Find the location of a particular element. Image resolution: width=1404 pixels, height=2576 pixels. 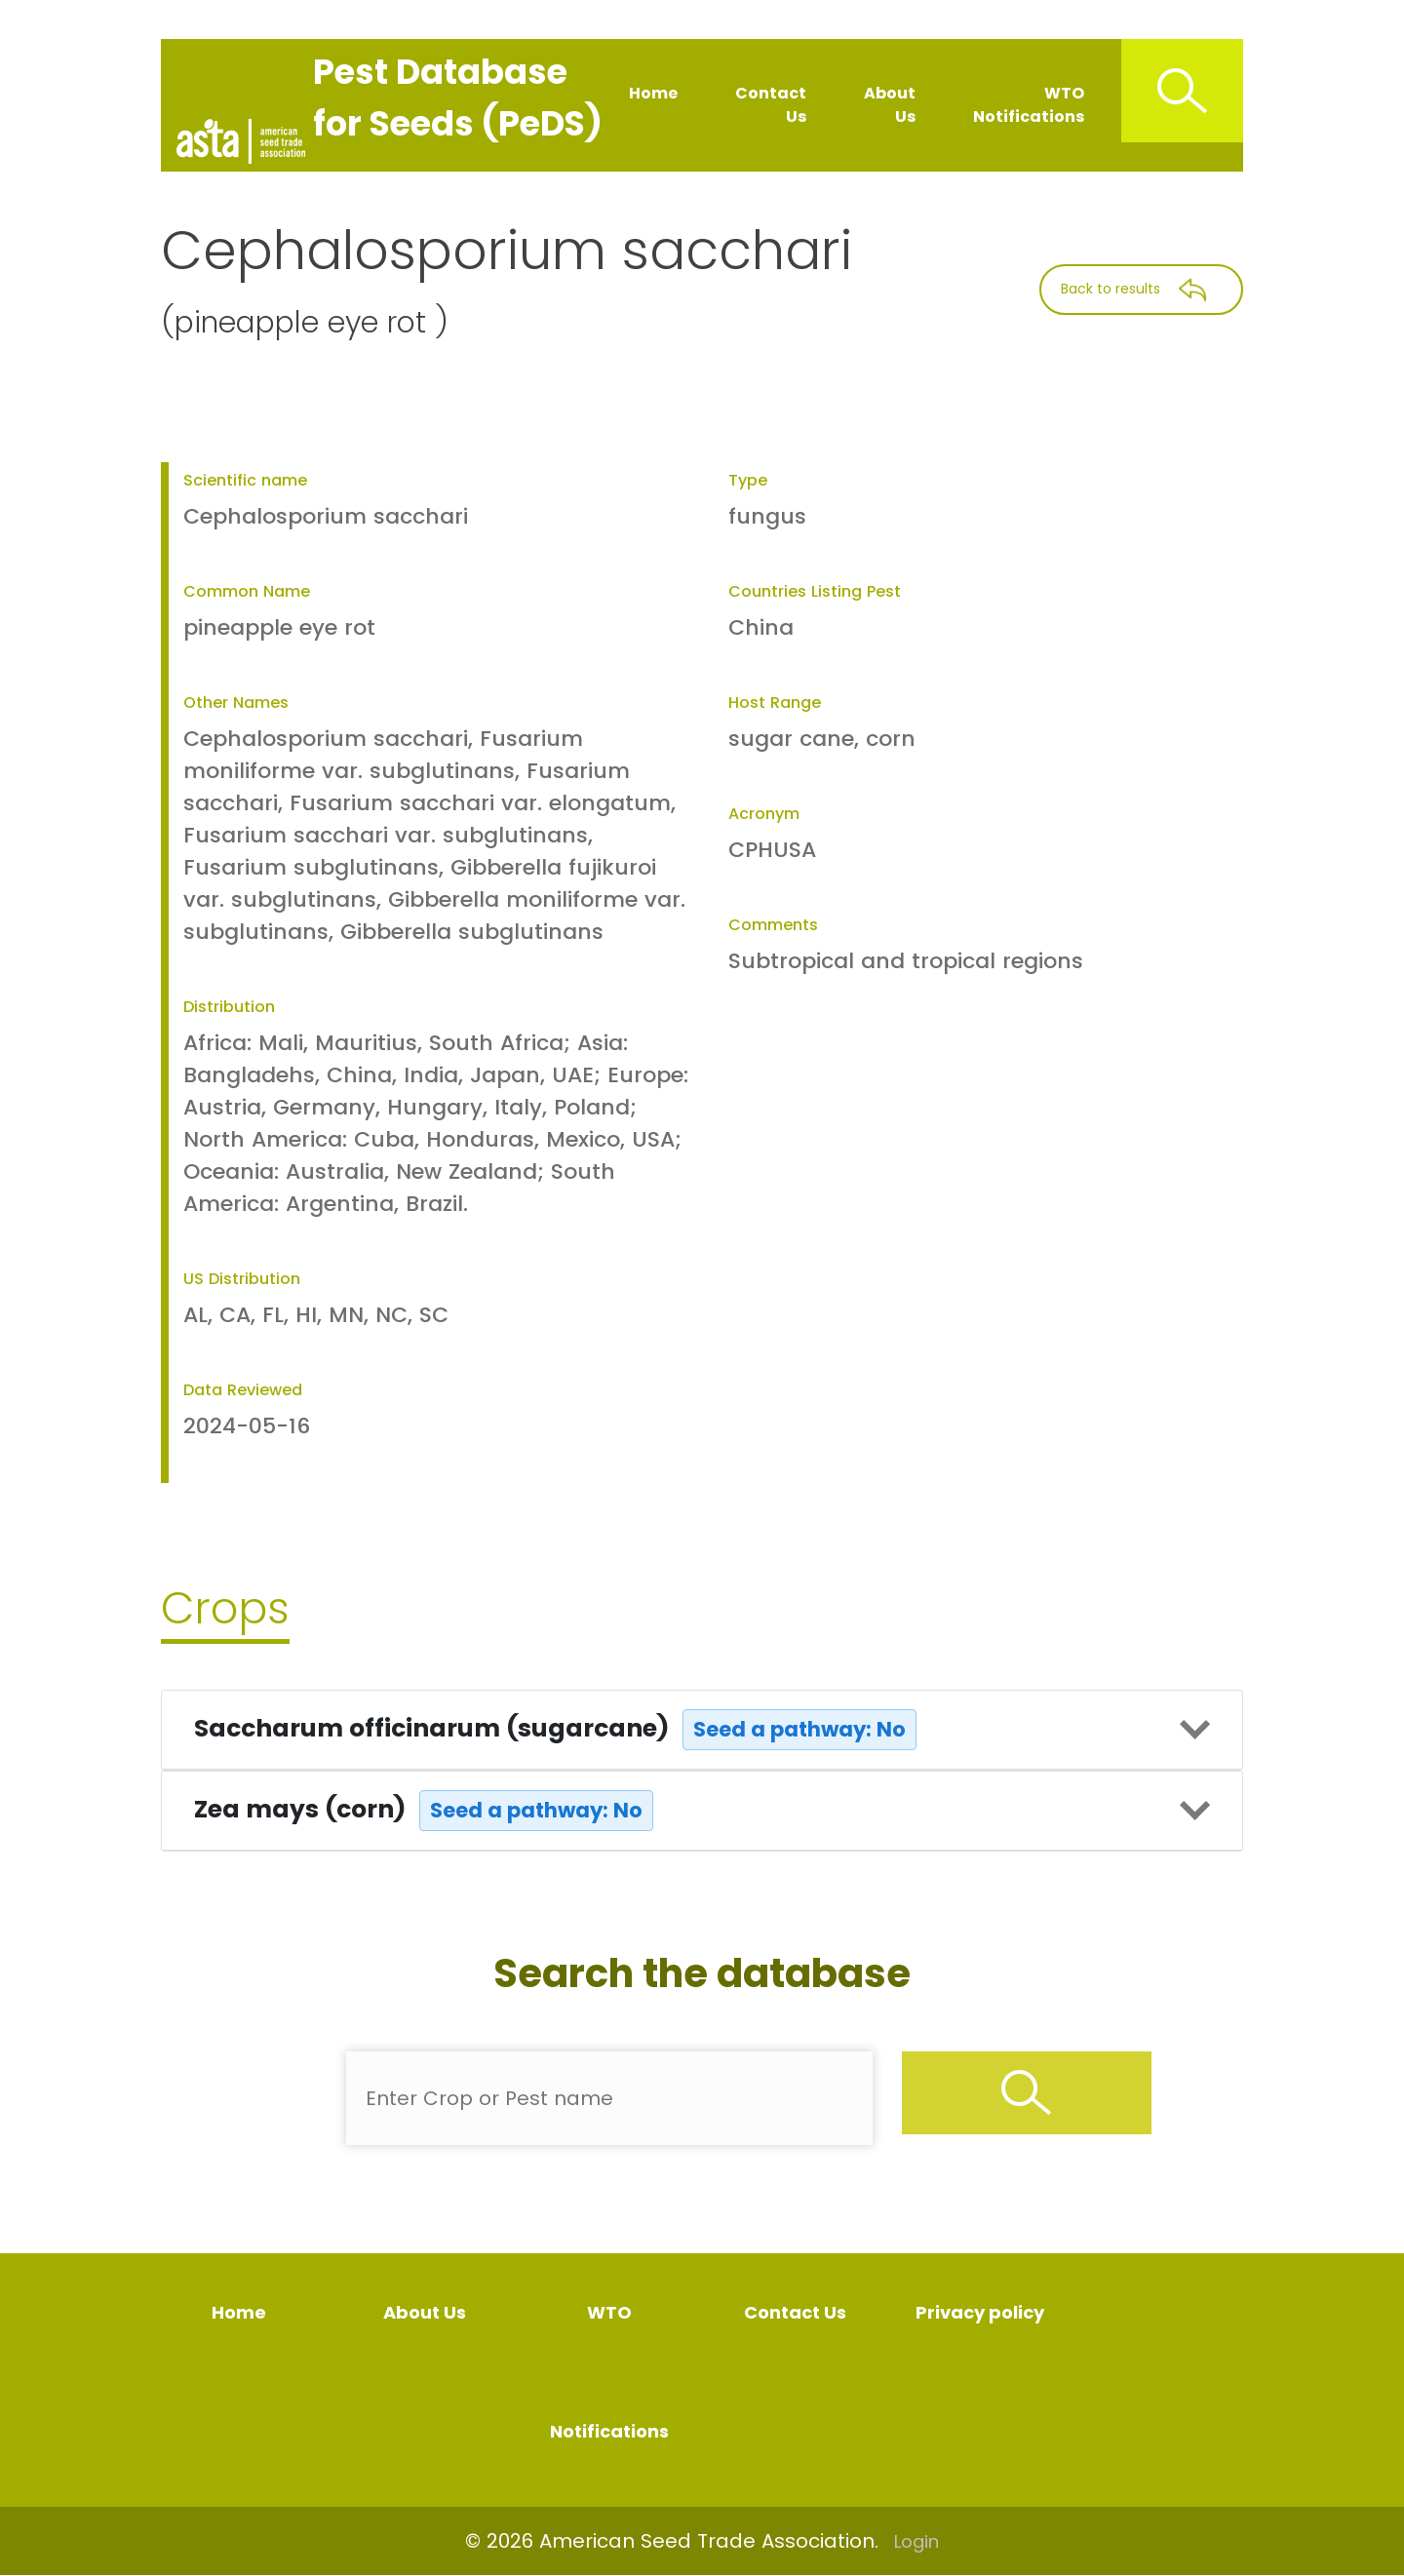

Zea mays (corn) is located at coordinates (423, 1810).